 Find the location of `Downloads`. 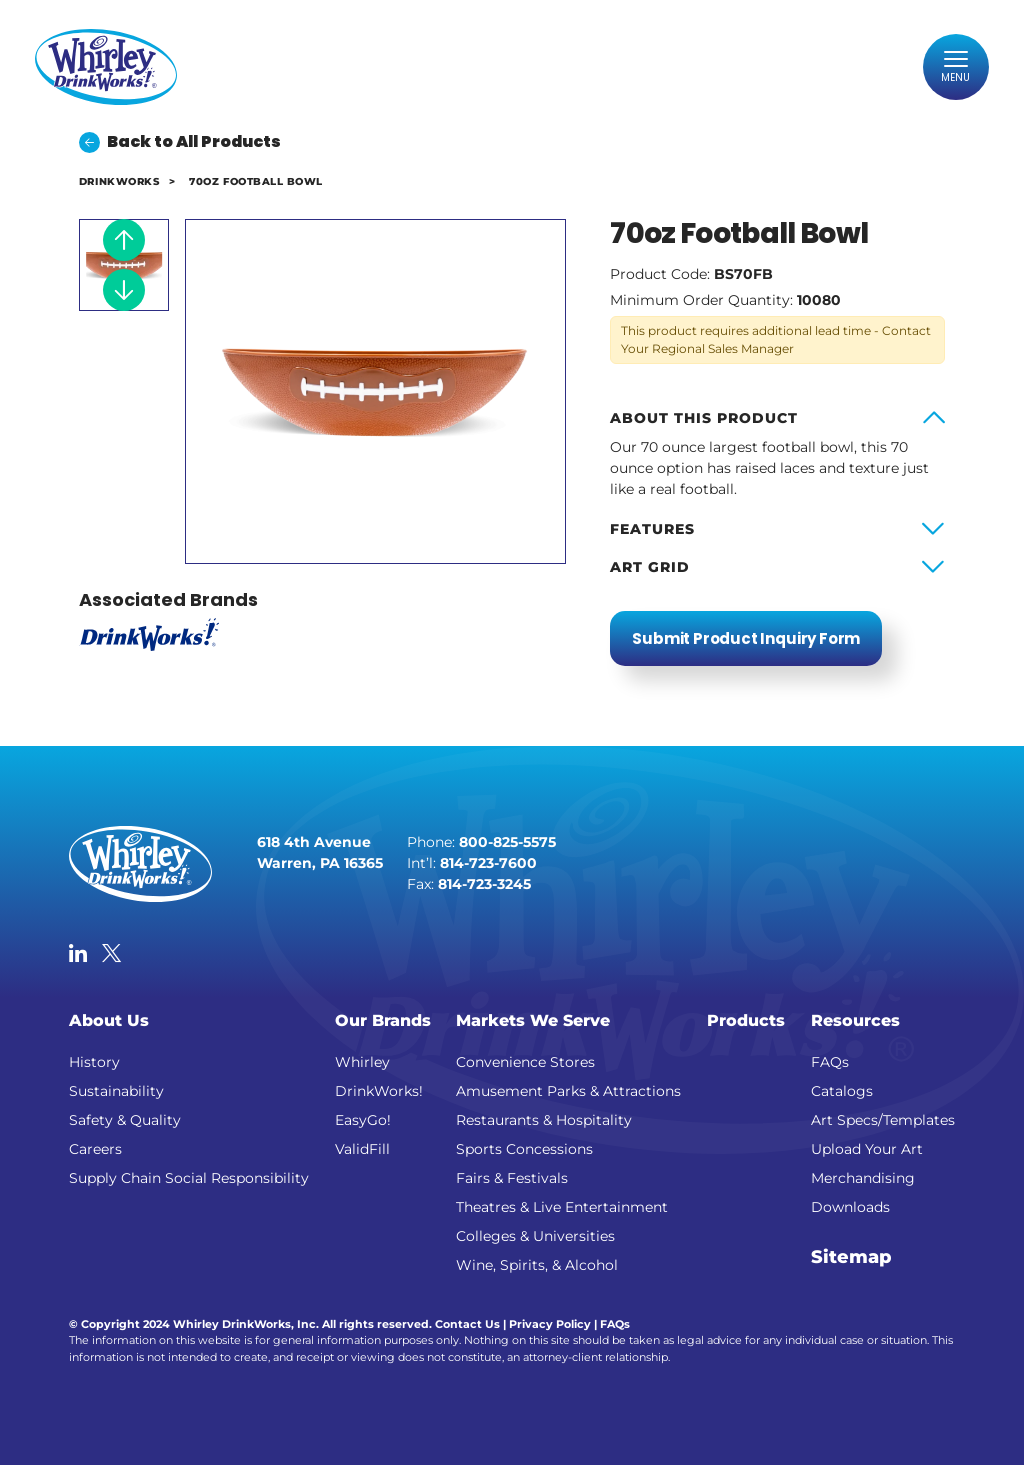

Downloads is located at coordinates (850, 1207).